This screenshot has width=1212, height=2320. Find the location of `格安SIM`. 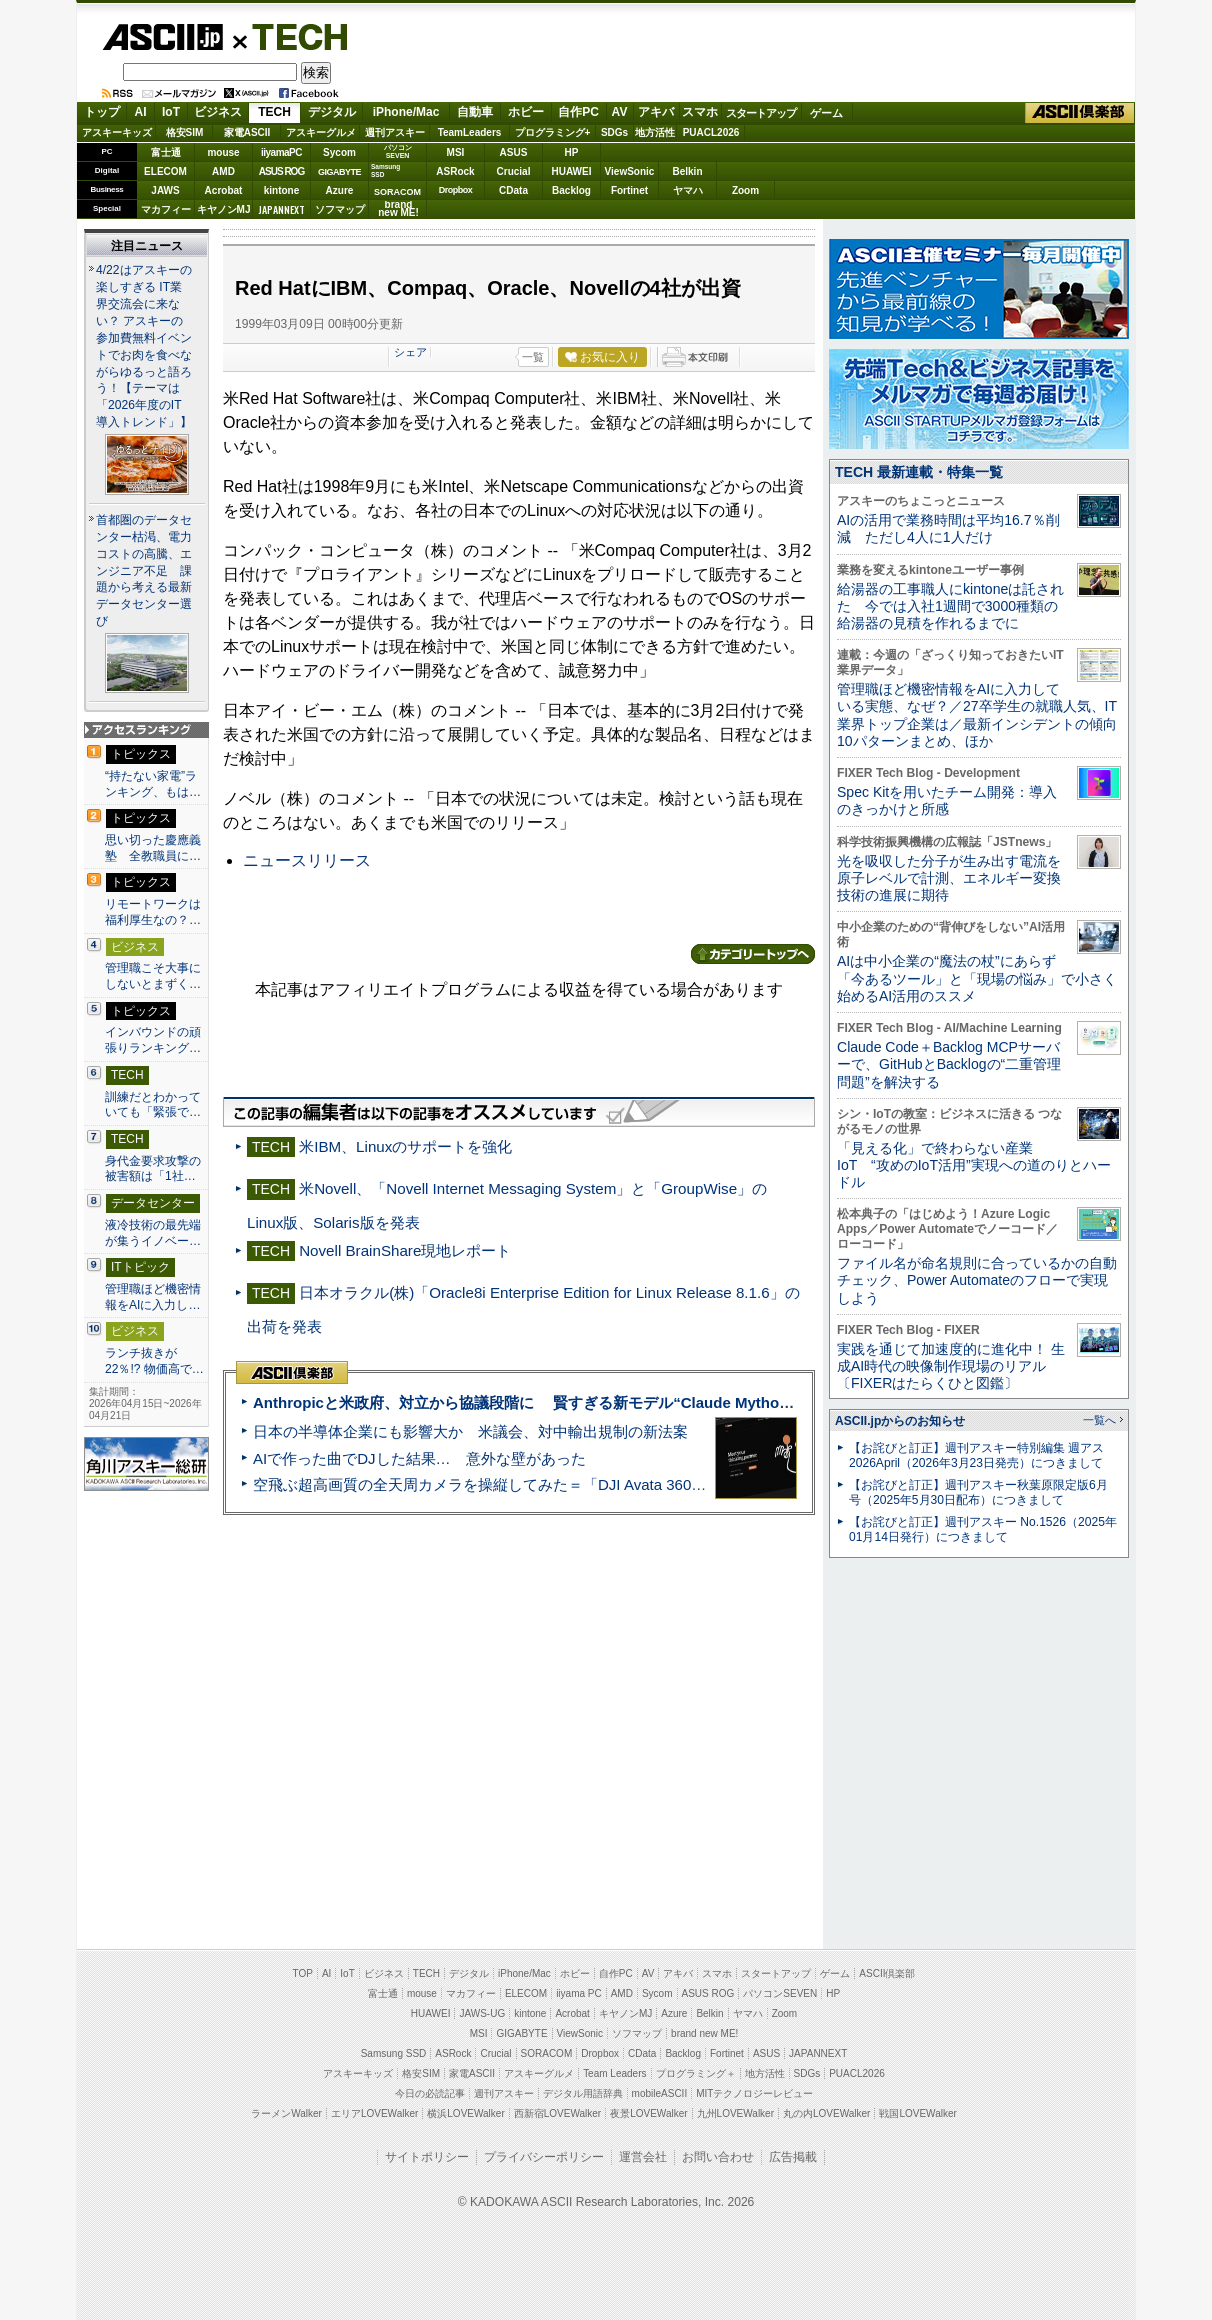

格安SIM is located at coordinates (185, 132).